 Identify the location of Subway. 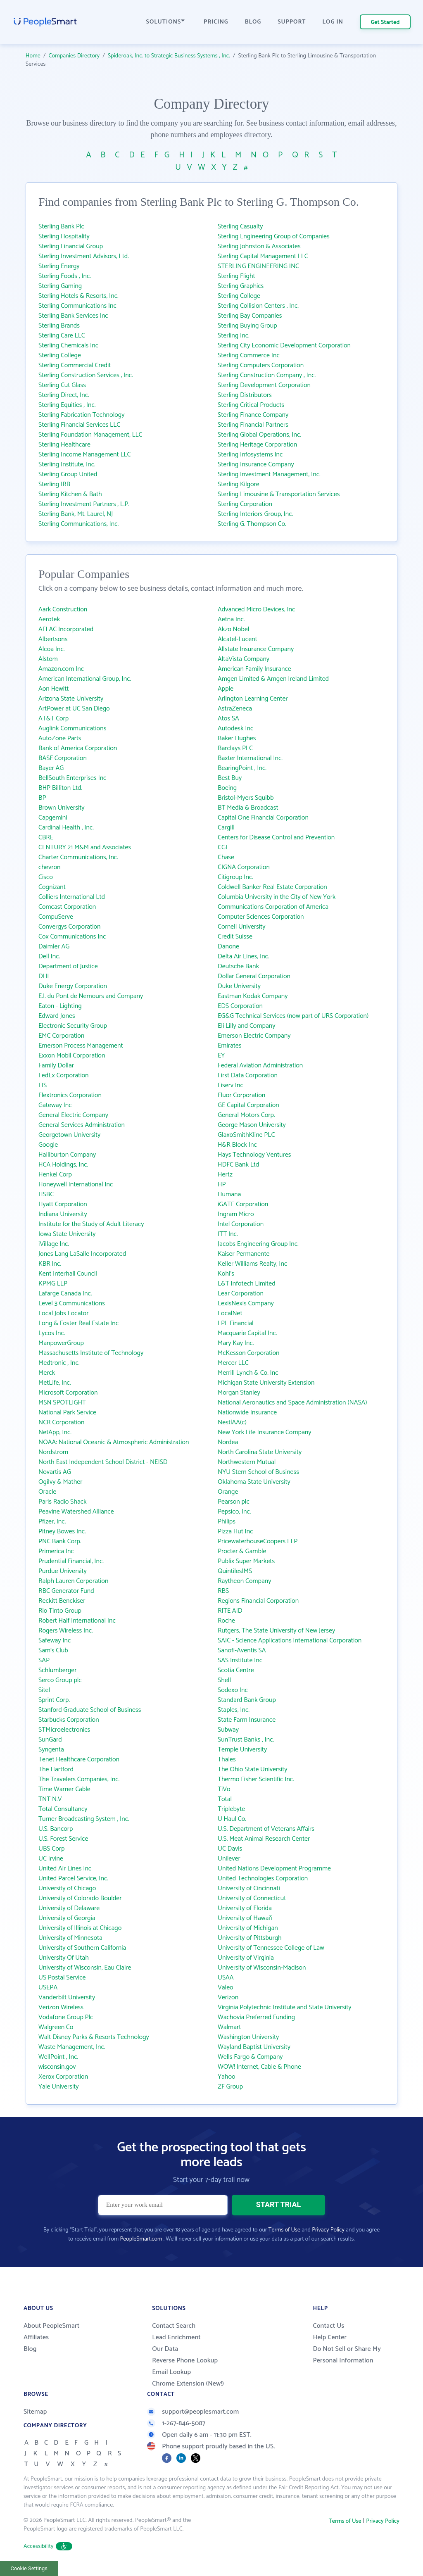
(228, 1729).